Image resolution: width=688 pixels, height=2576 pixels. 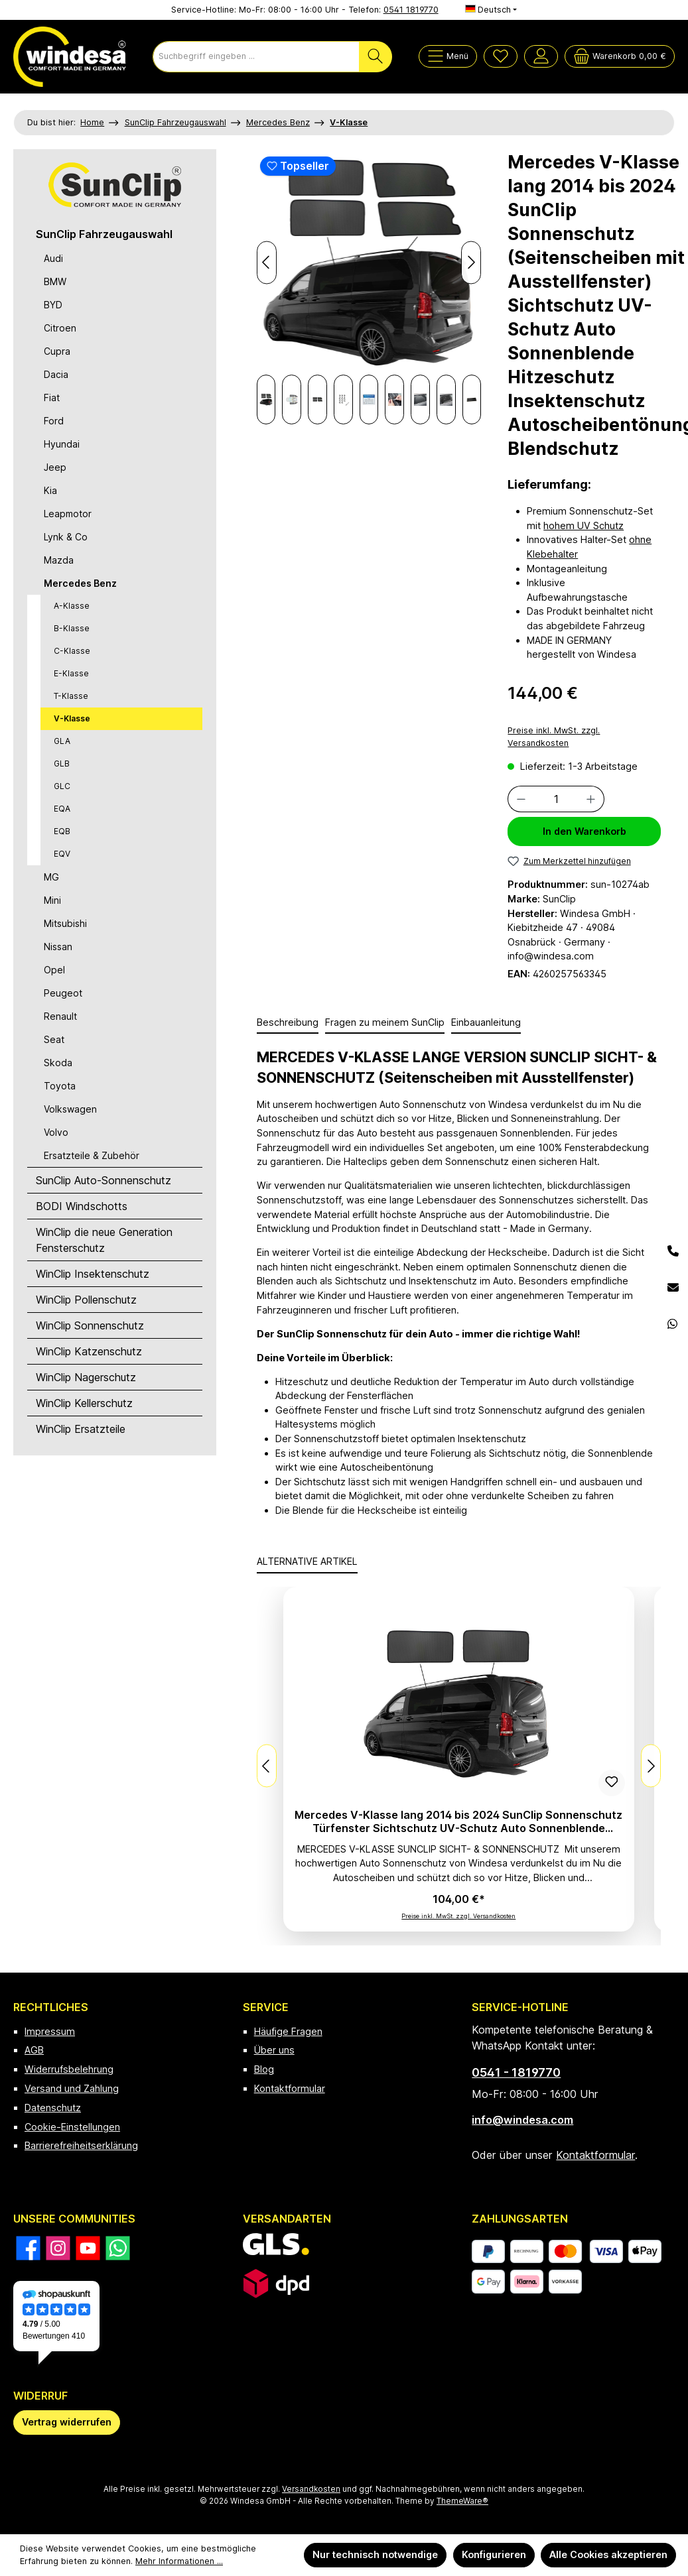 What do you see at coordinates (62, 854) in the screenshot?
I see `EQV` at bounding box center [62, 854].